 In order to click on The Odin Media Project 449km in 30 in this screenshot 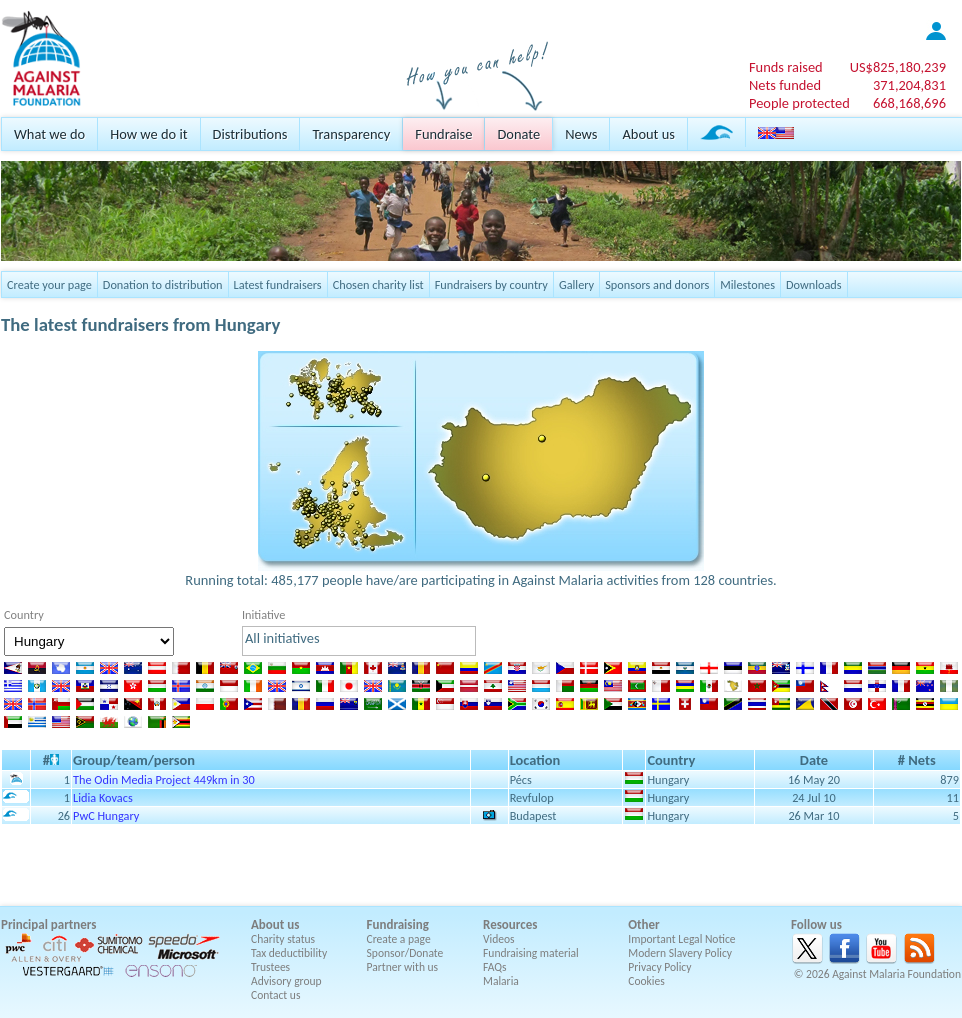, I will do `click(164, 779)`.